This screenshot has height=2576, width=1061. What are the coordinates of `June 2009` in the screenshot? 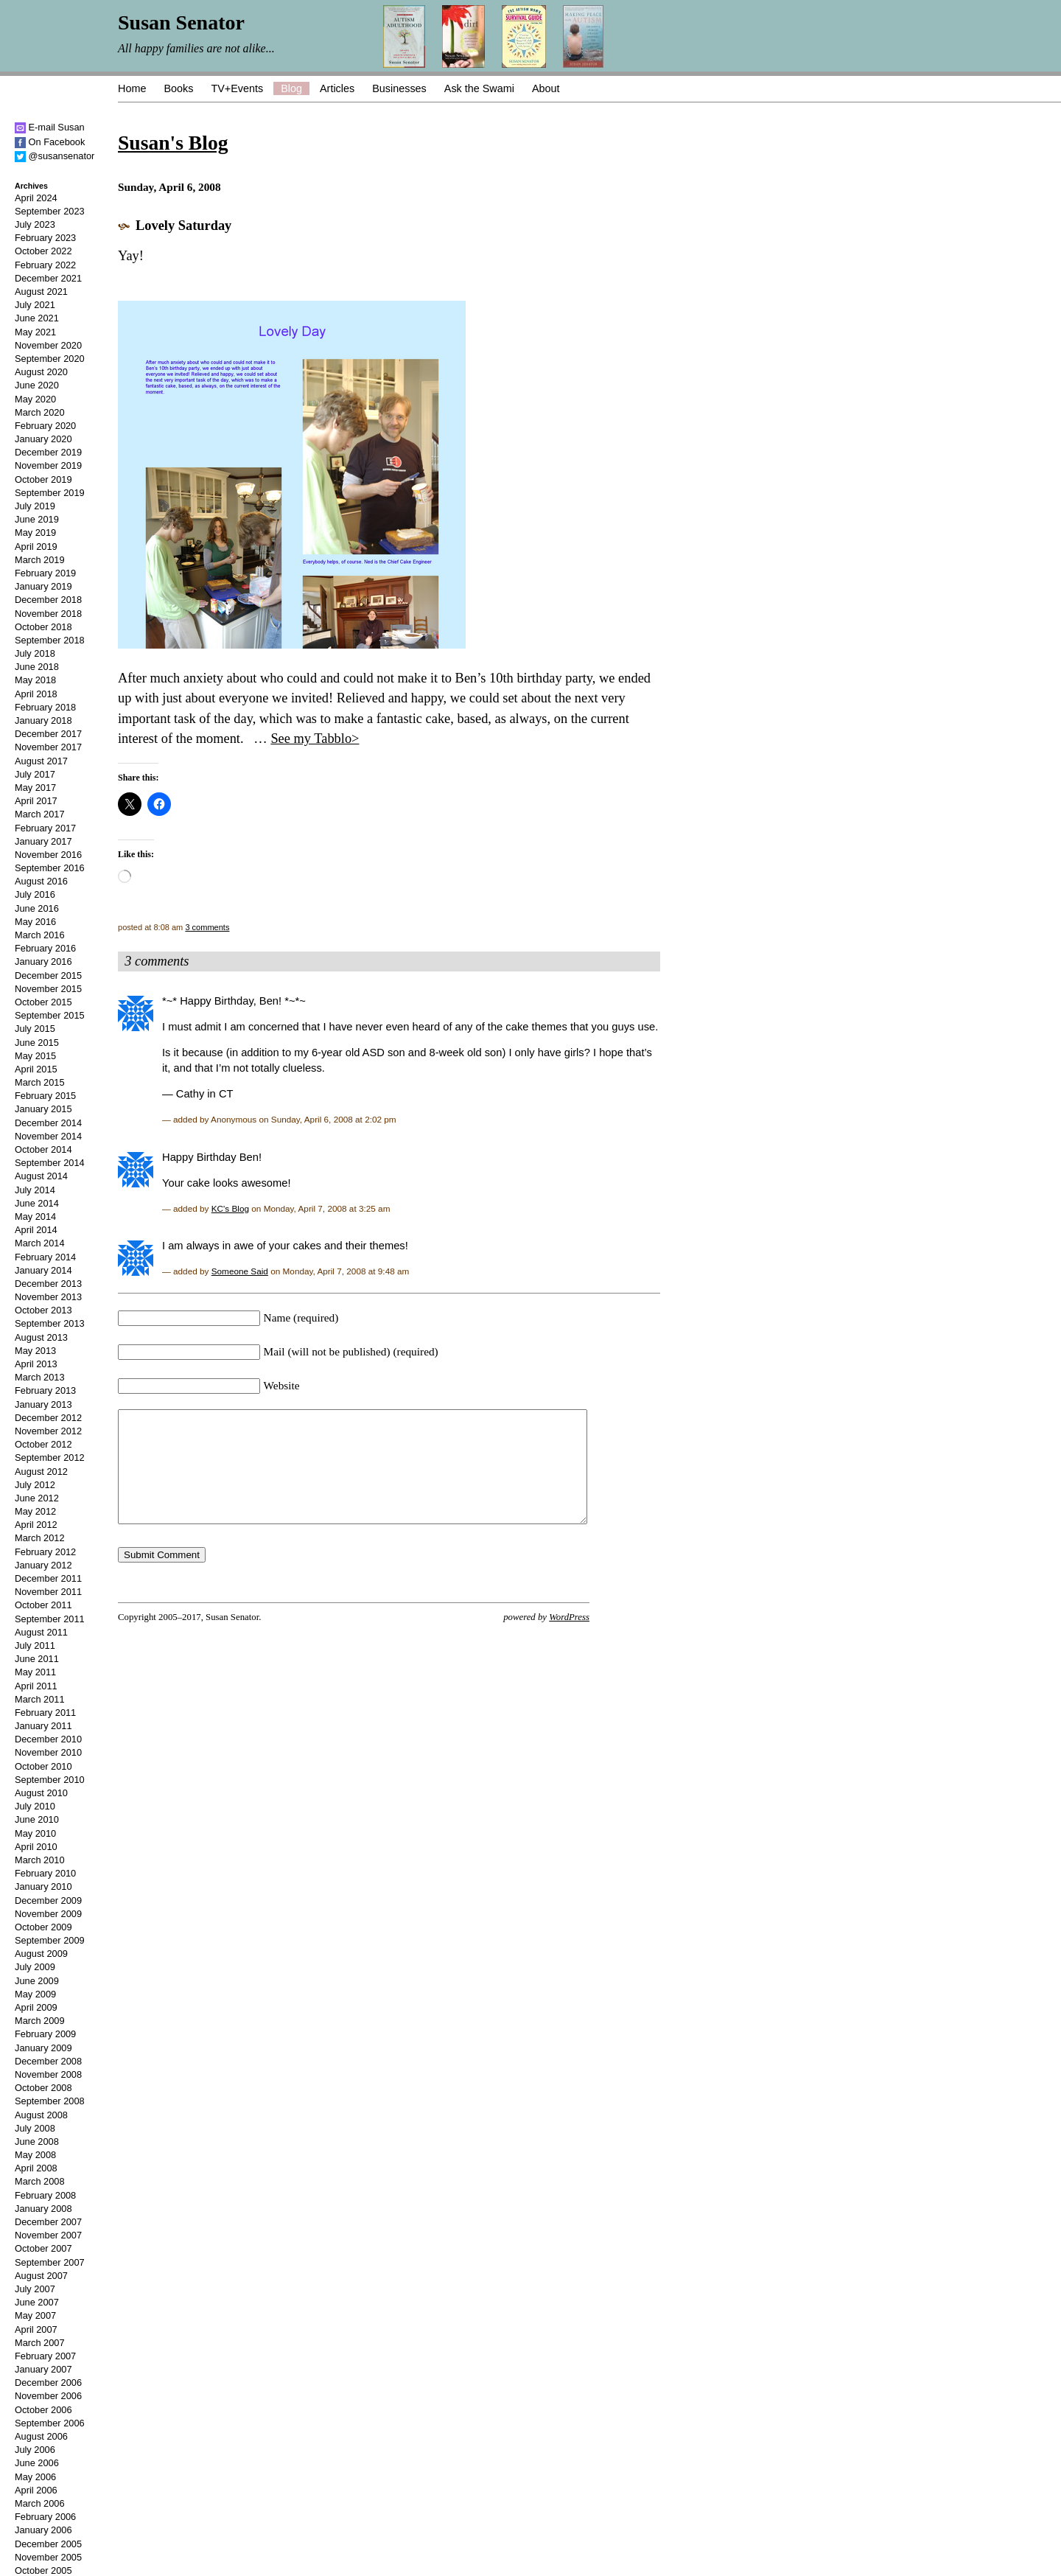 It's located at (37, 1980).